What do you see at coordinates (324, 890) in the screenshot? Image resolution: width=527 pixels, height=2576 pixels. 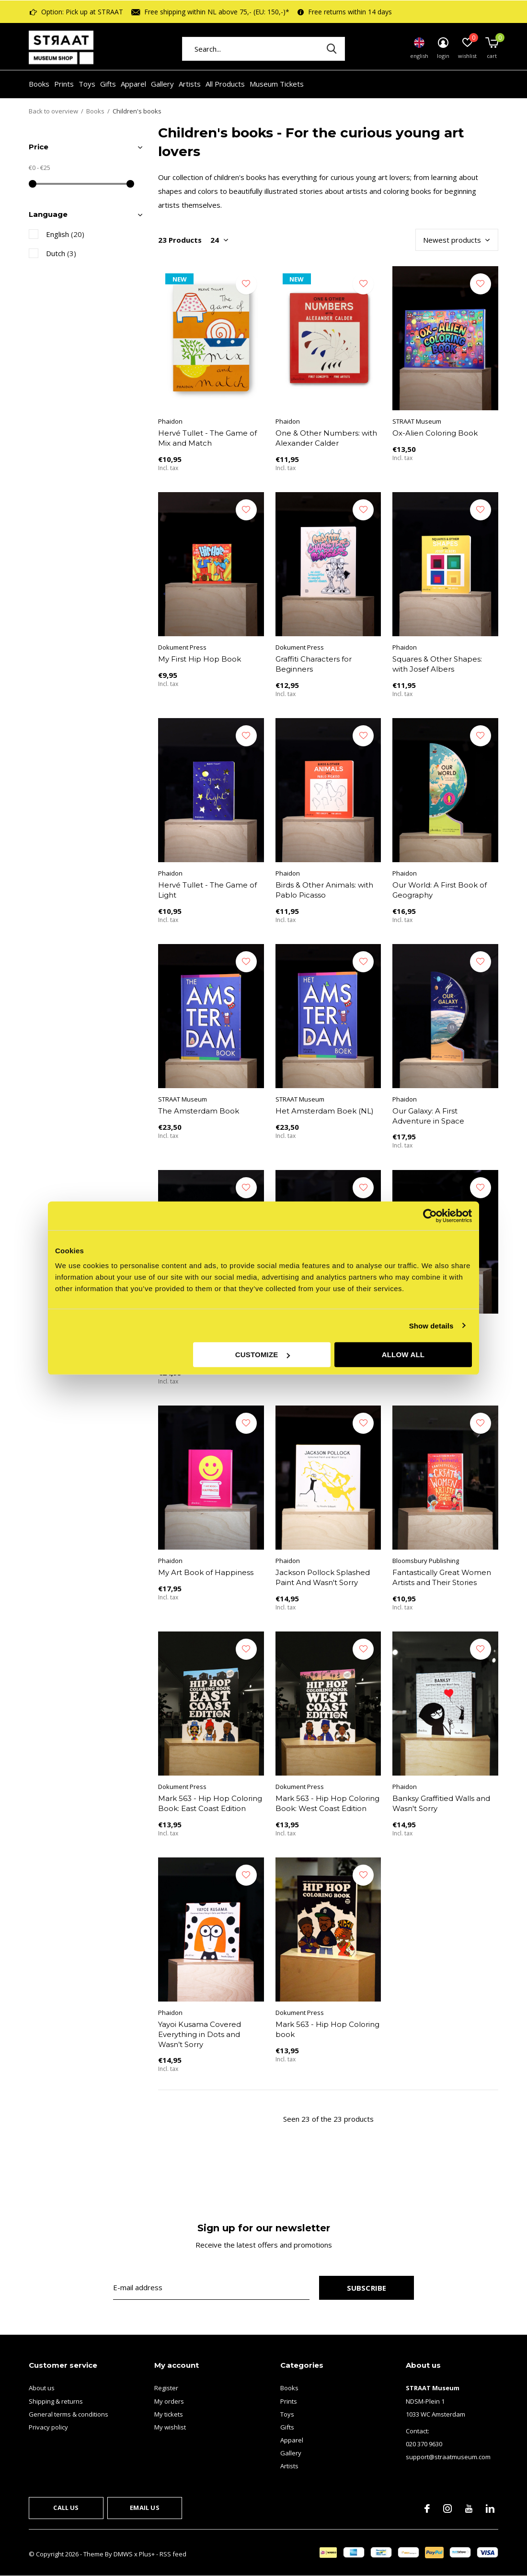 I see `Birds & Other Animals: with Pablo Picasso` at bounding box center [324, 890].